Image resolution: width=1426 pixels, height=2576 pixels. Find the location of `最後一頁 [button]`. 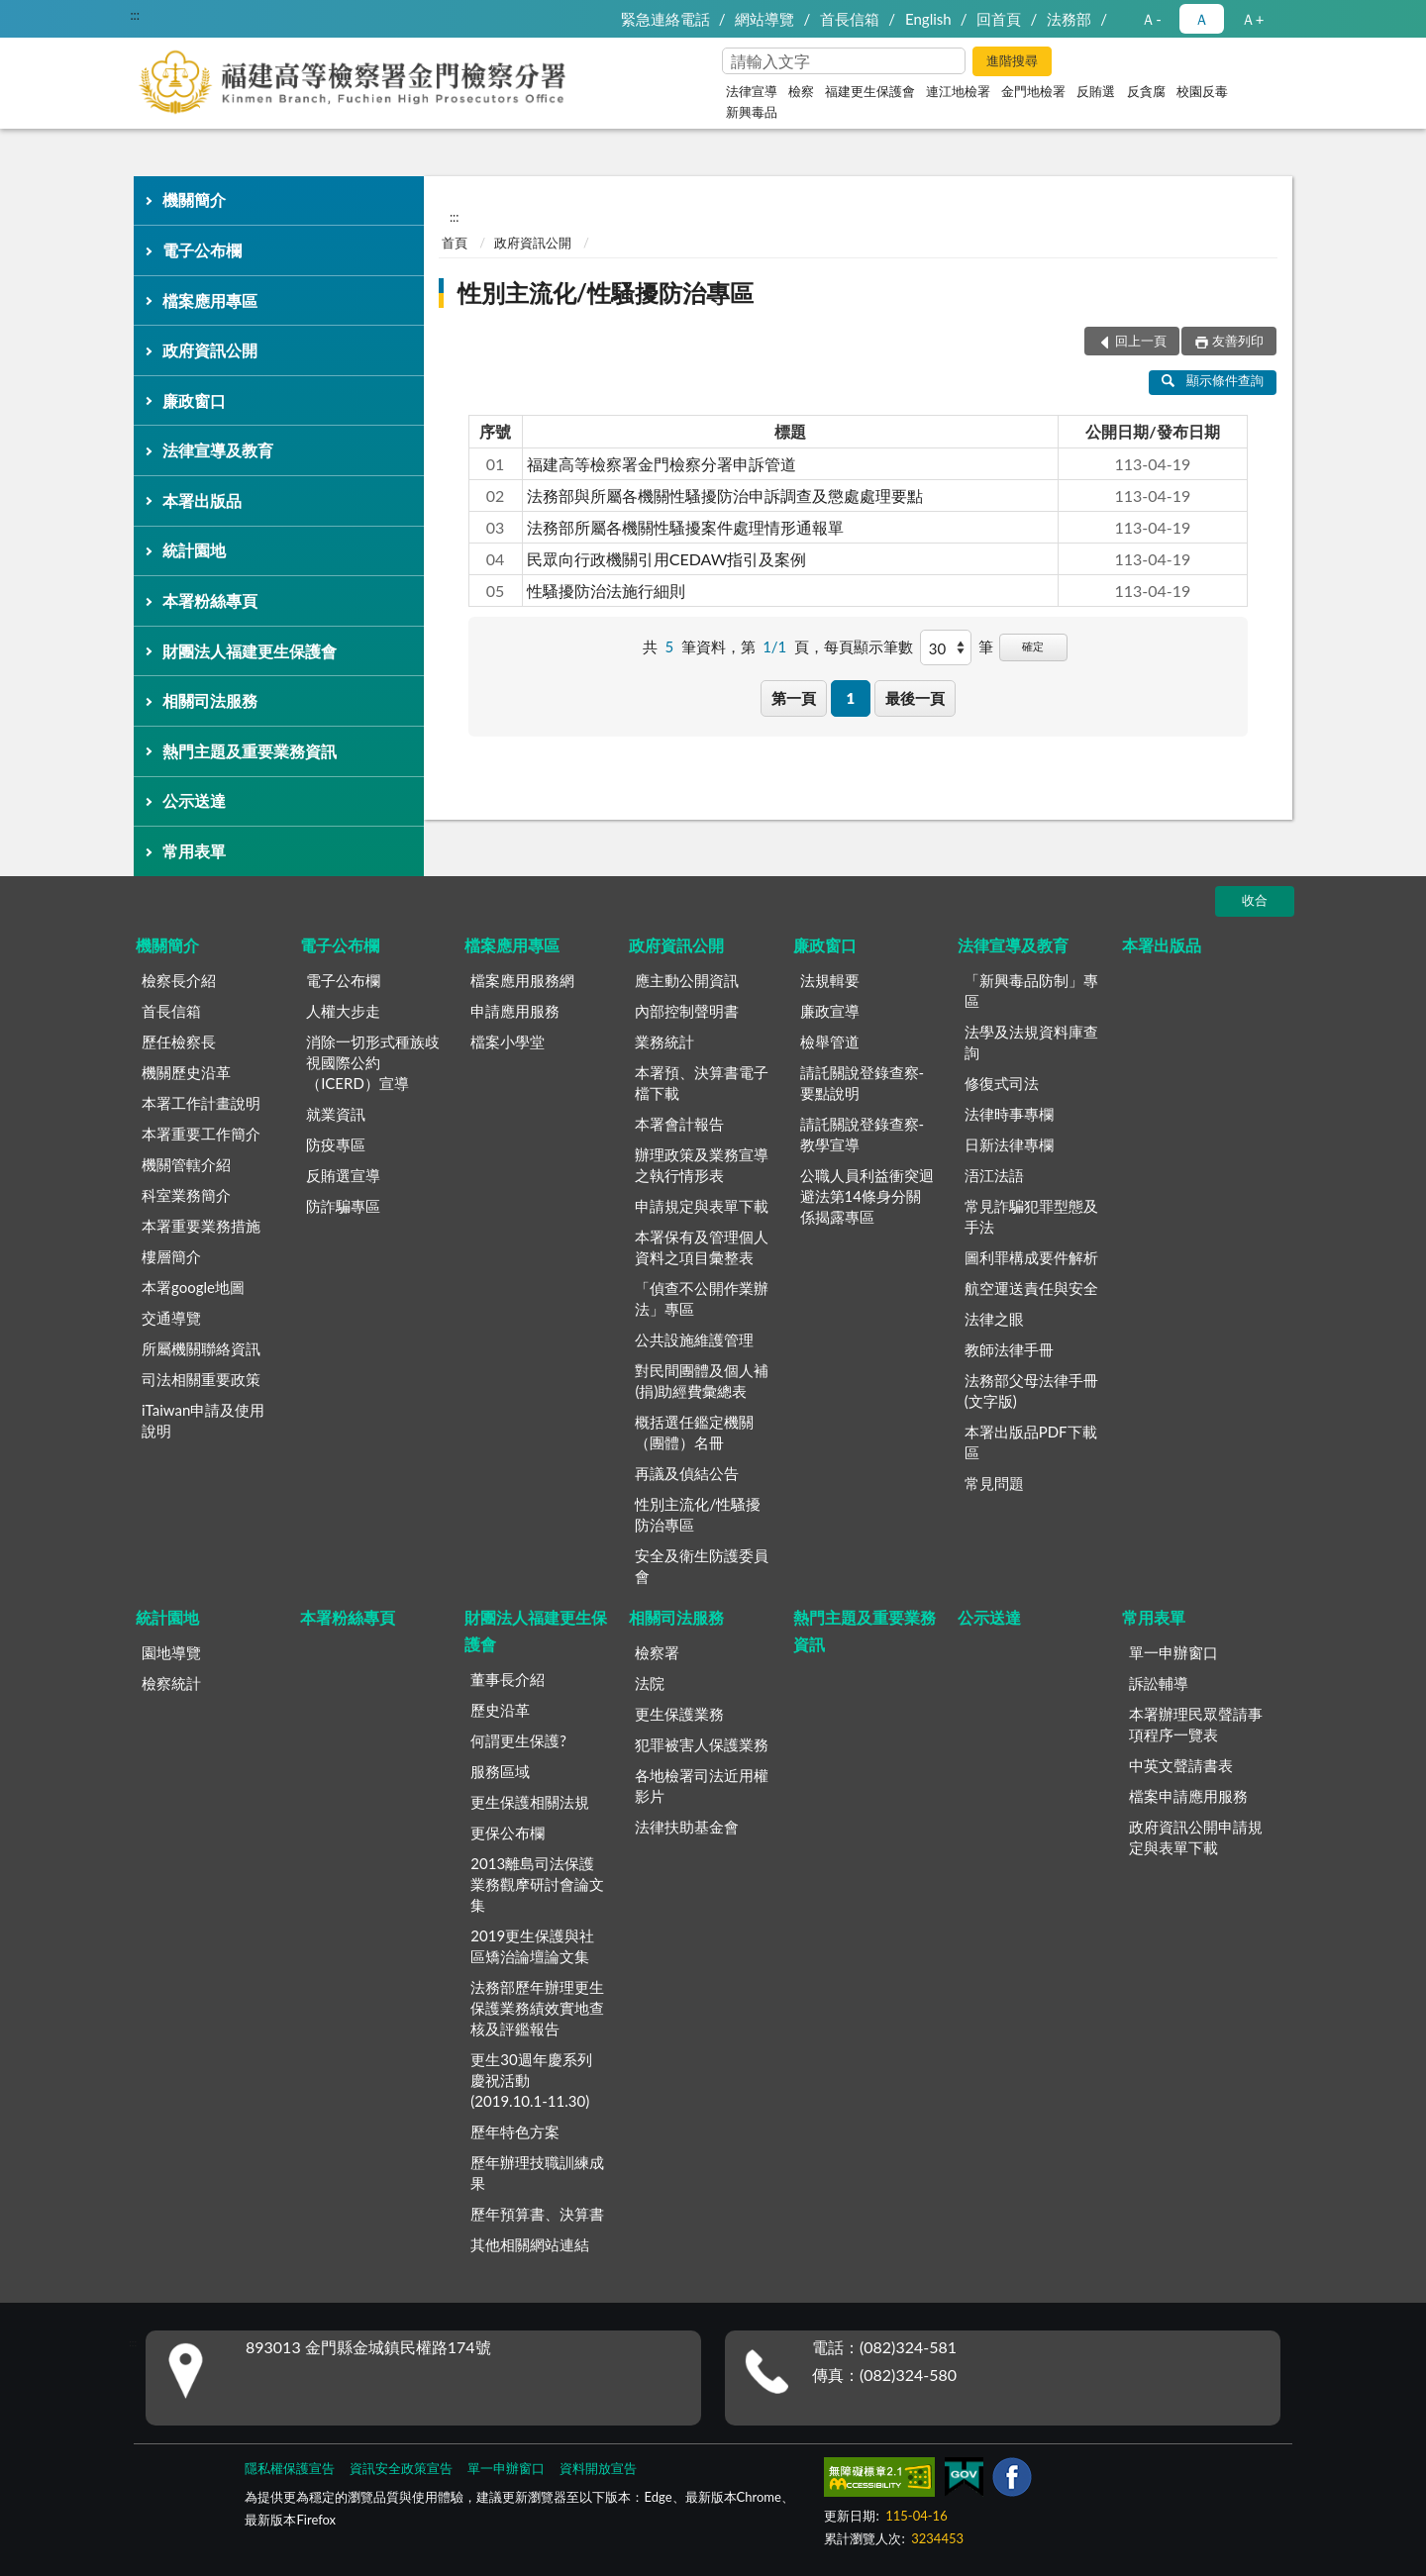

最後一頁 [button] is located at coordinates (915, 698).